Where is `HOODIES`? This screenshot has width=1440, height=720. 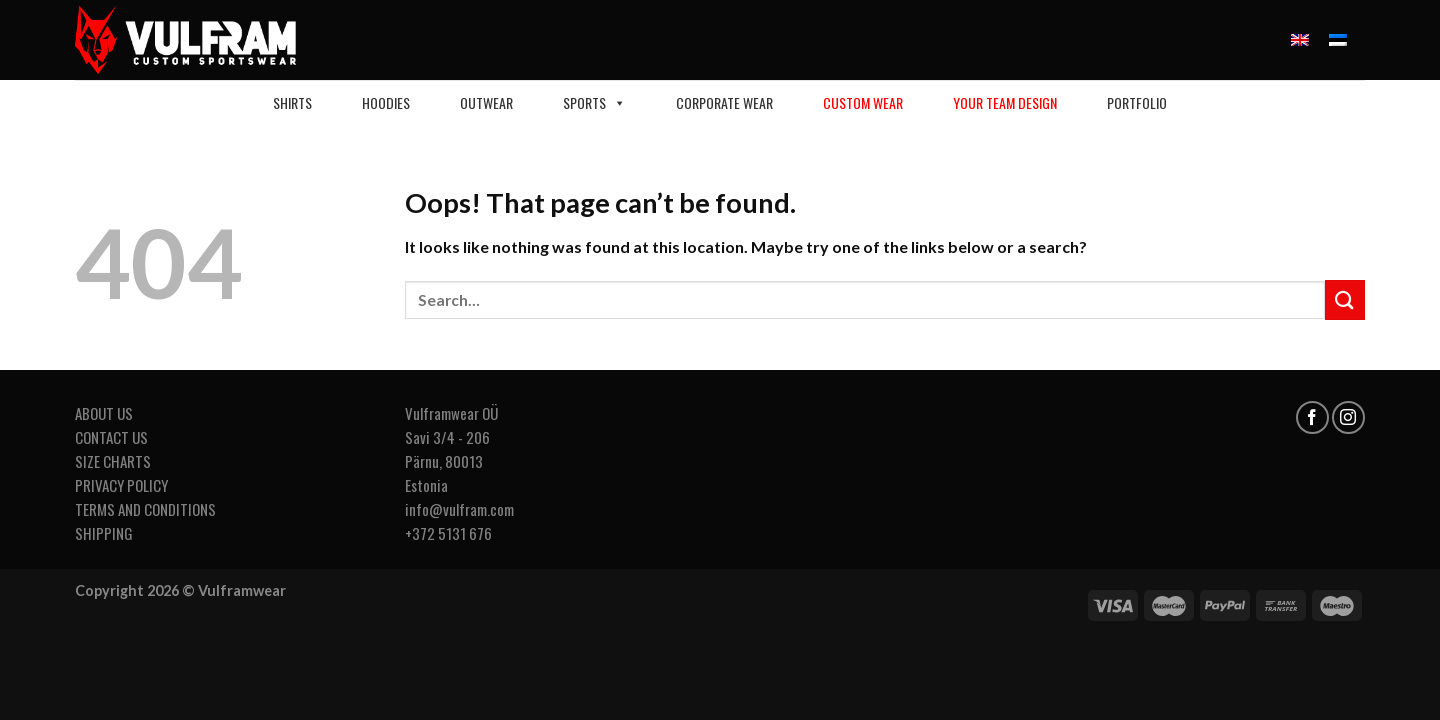
HOODIES is located at coordinates (386, 102).